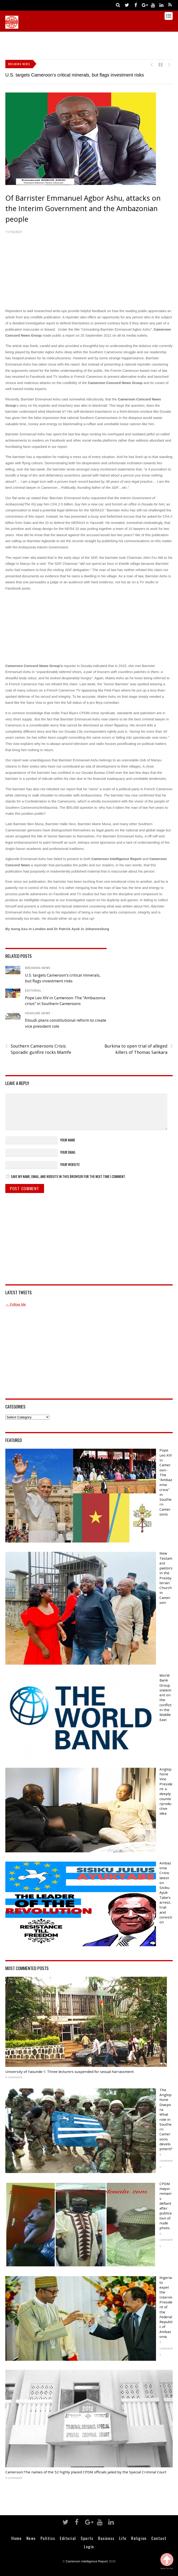  Describe the element at coordinates (67, 1139) in the screenshot. I see `Your Name` at that location.